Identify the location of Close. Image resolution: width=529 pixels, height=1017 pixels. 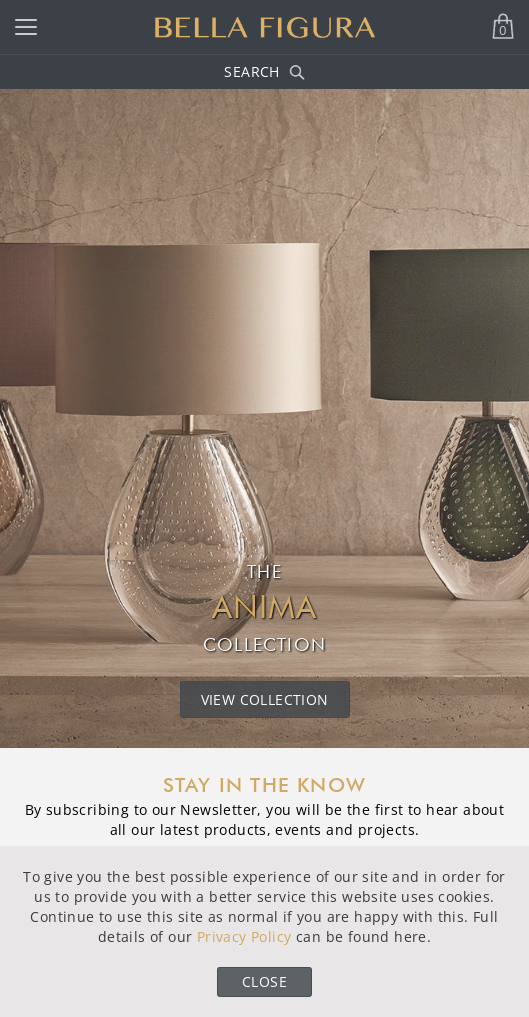
(264, 981).